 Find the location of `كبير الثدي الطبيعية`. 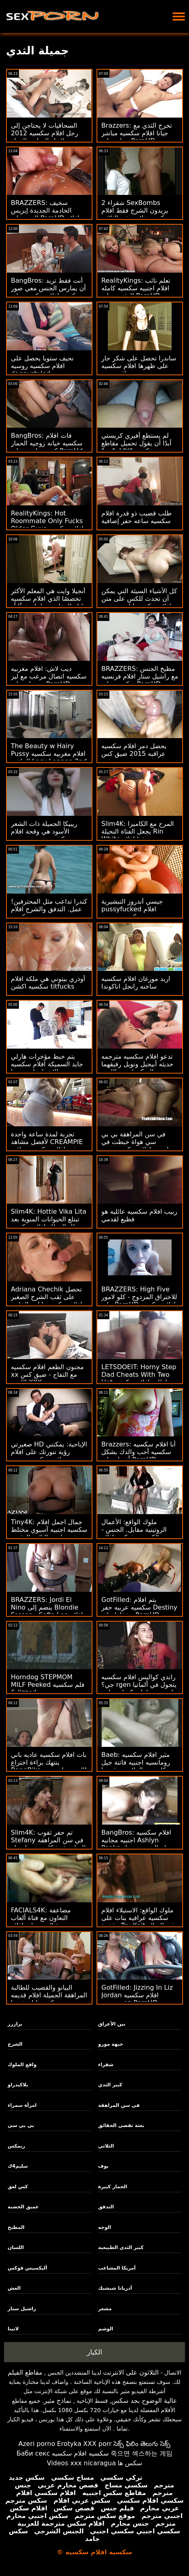

كبير الثدي الطبيعية is located at coordinates (121, 2247).